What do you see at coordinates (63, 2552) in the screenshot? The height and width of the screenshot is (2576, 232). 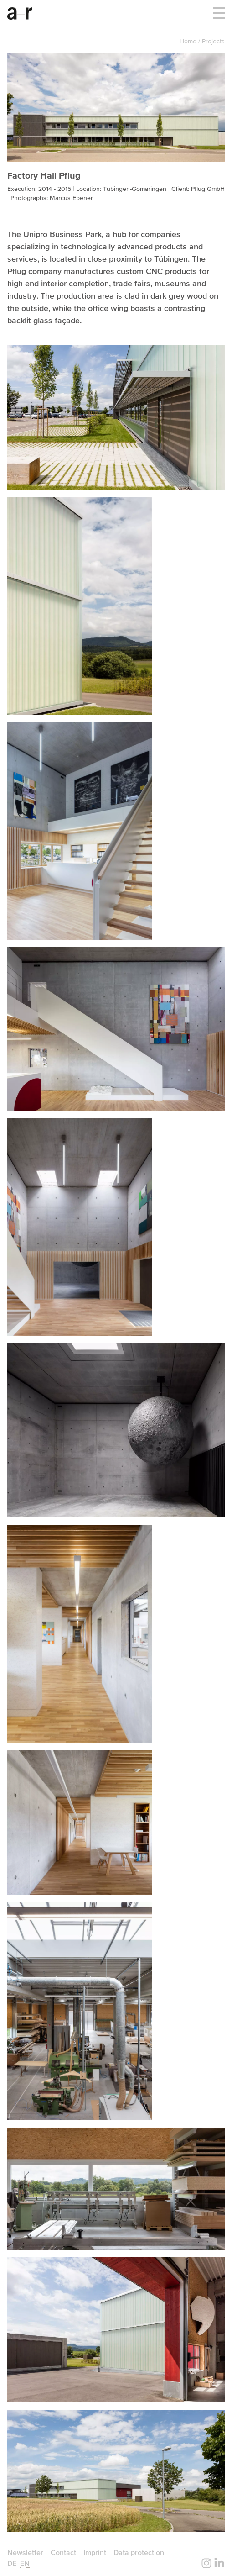 I see `Contact` at bounding box center [63, 2552].